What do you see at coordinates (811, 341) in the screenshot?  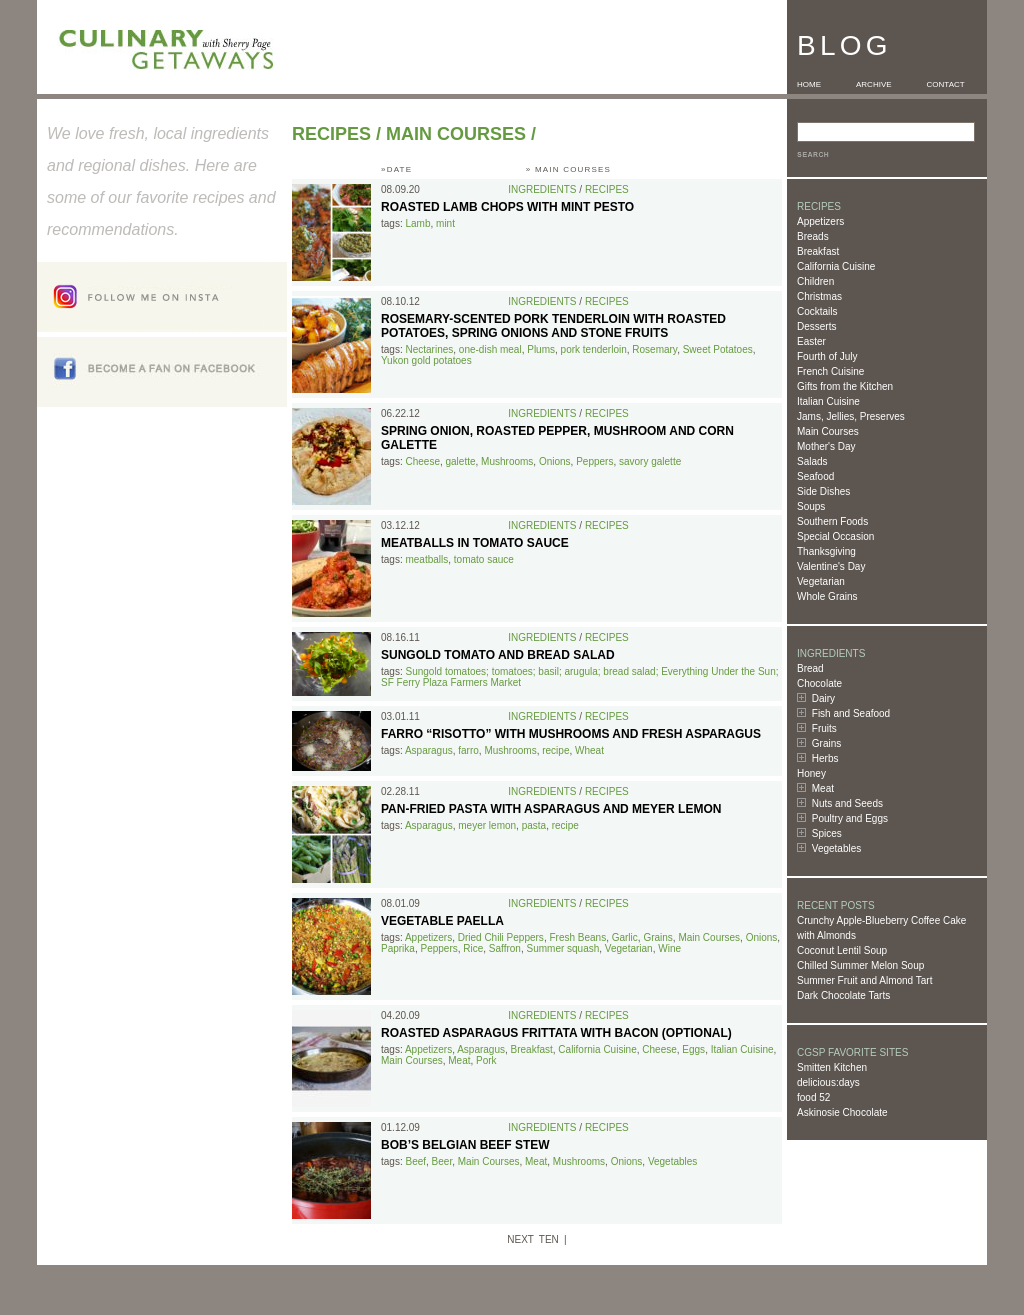 I see `Easter` at bounding box center [811, 341].